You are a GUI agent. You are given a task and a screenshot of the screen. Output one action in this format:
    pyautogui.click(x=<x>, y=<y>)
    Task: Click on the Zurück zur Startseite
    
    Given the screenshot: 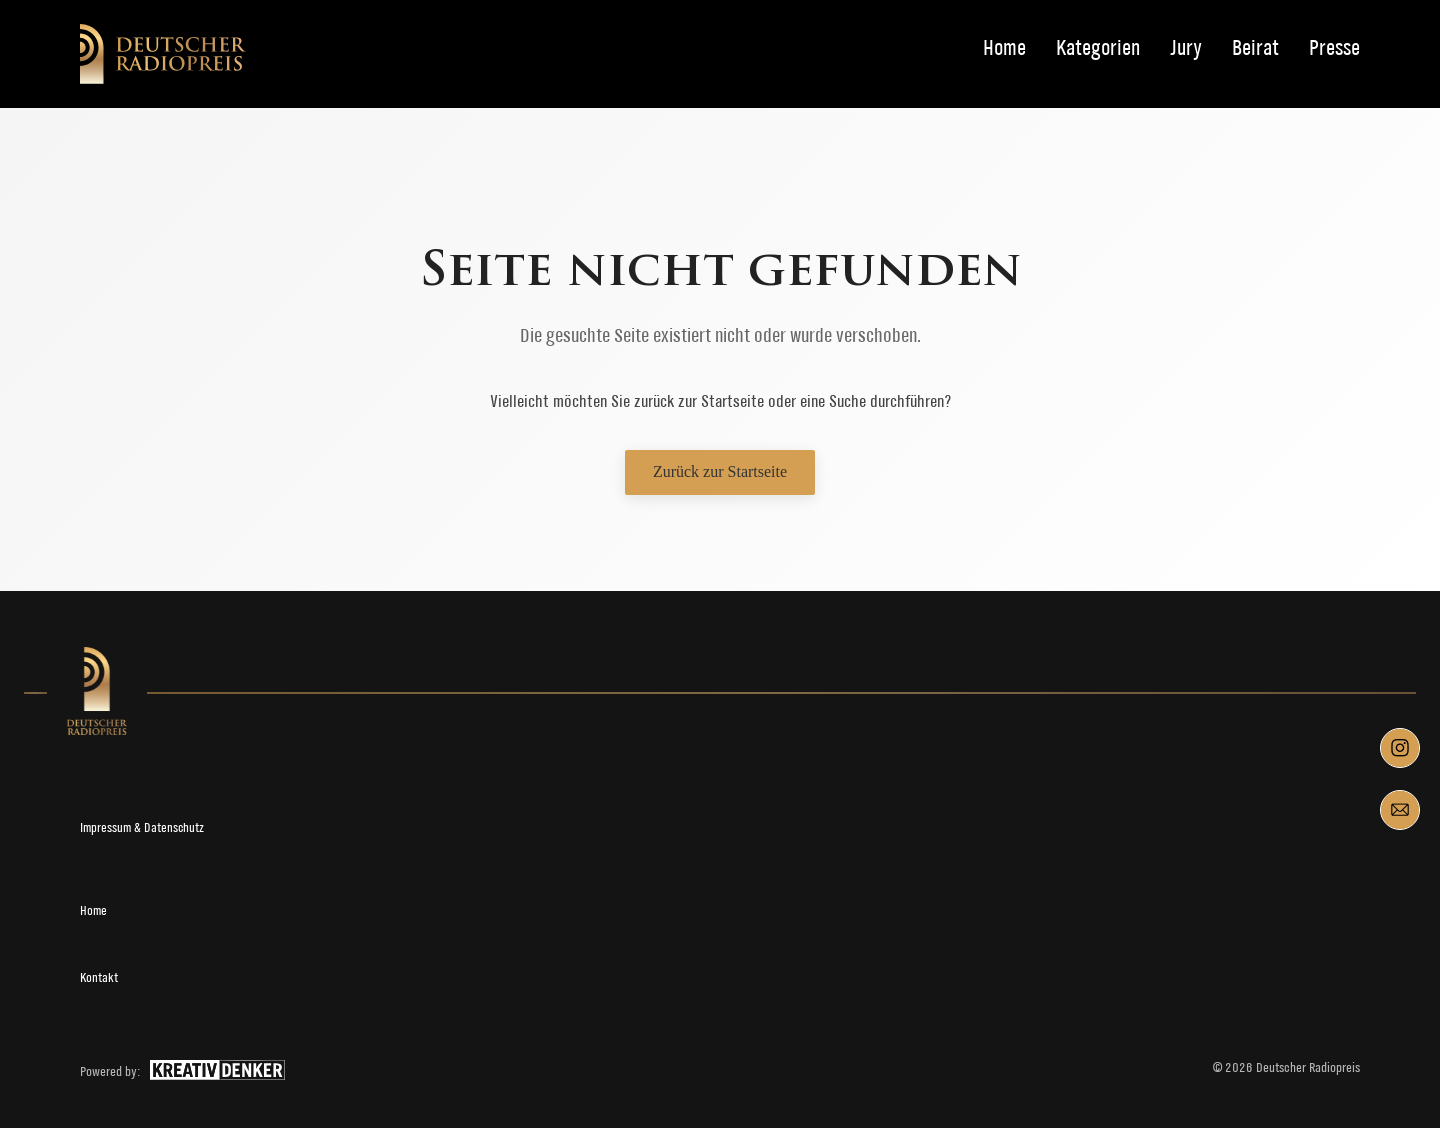 What is the action you would take?
    pyautogui.click(x=720, y=471)
    